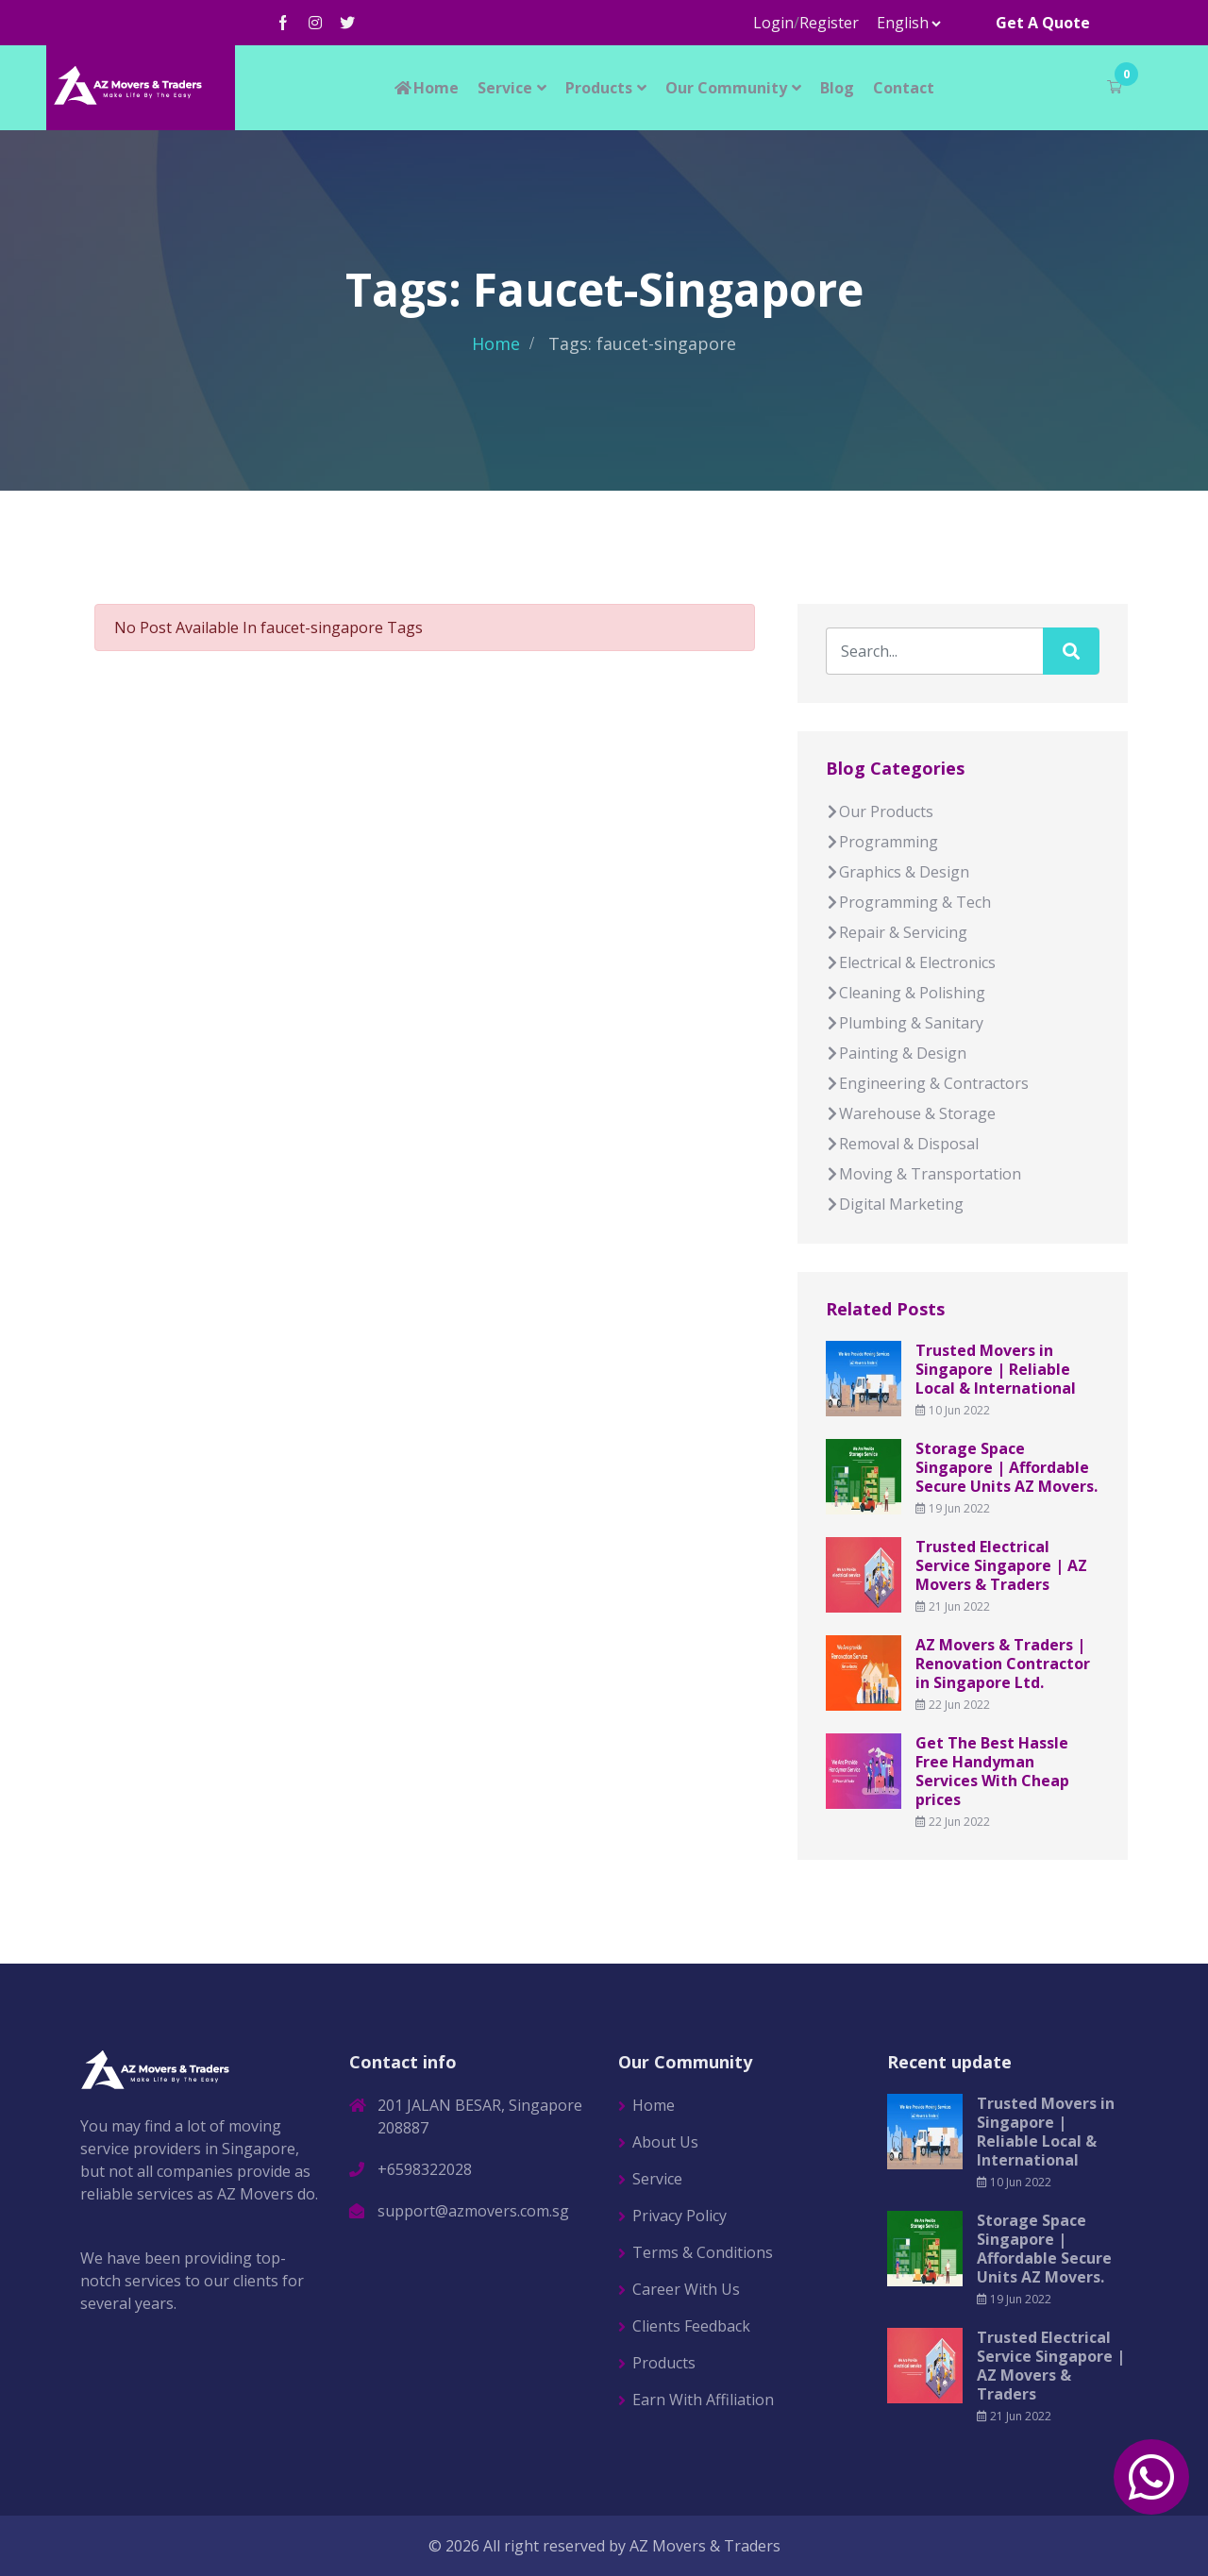  Describe the element at coordinates (911, 962) in the screenshot. I see `Electrical & Electronics` at that location.